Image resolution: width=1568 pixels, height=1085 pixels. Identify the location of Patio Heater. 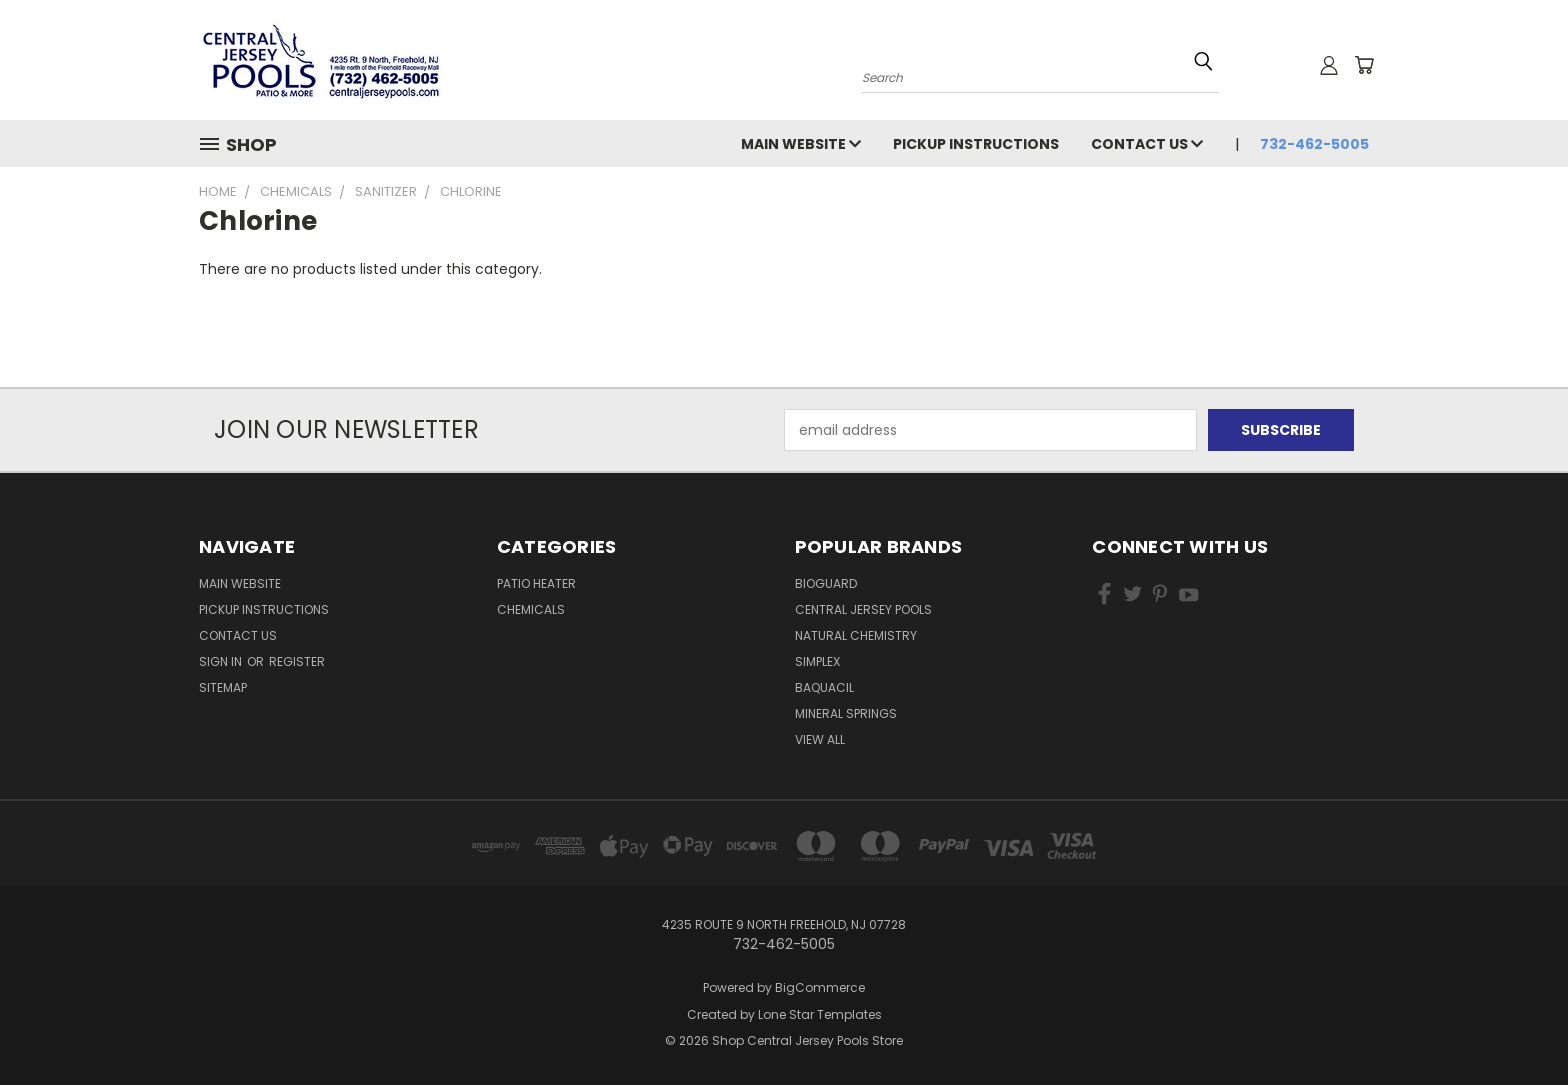
(536, 583).